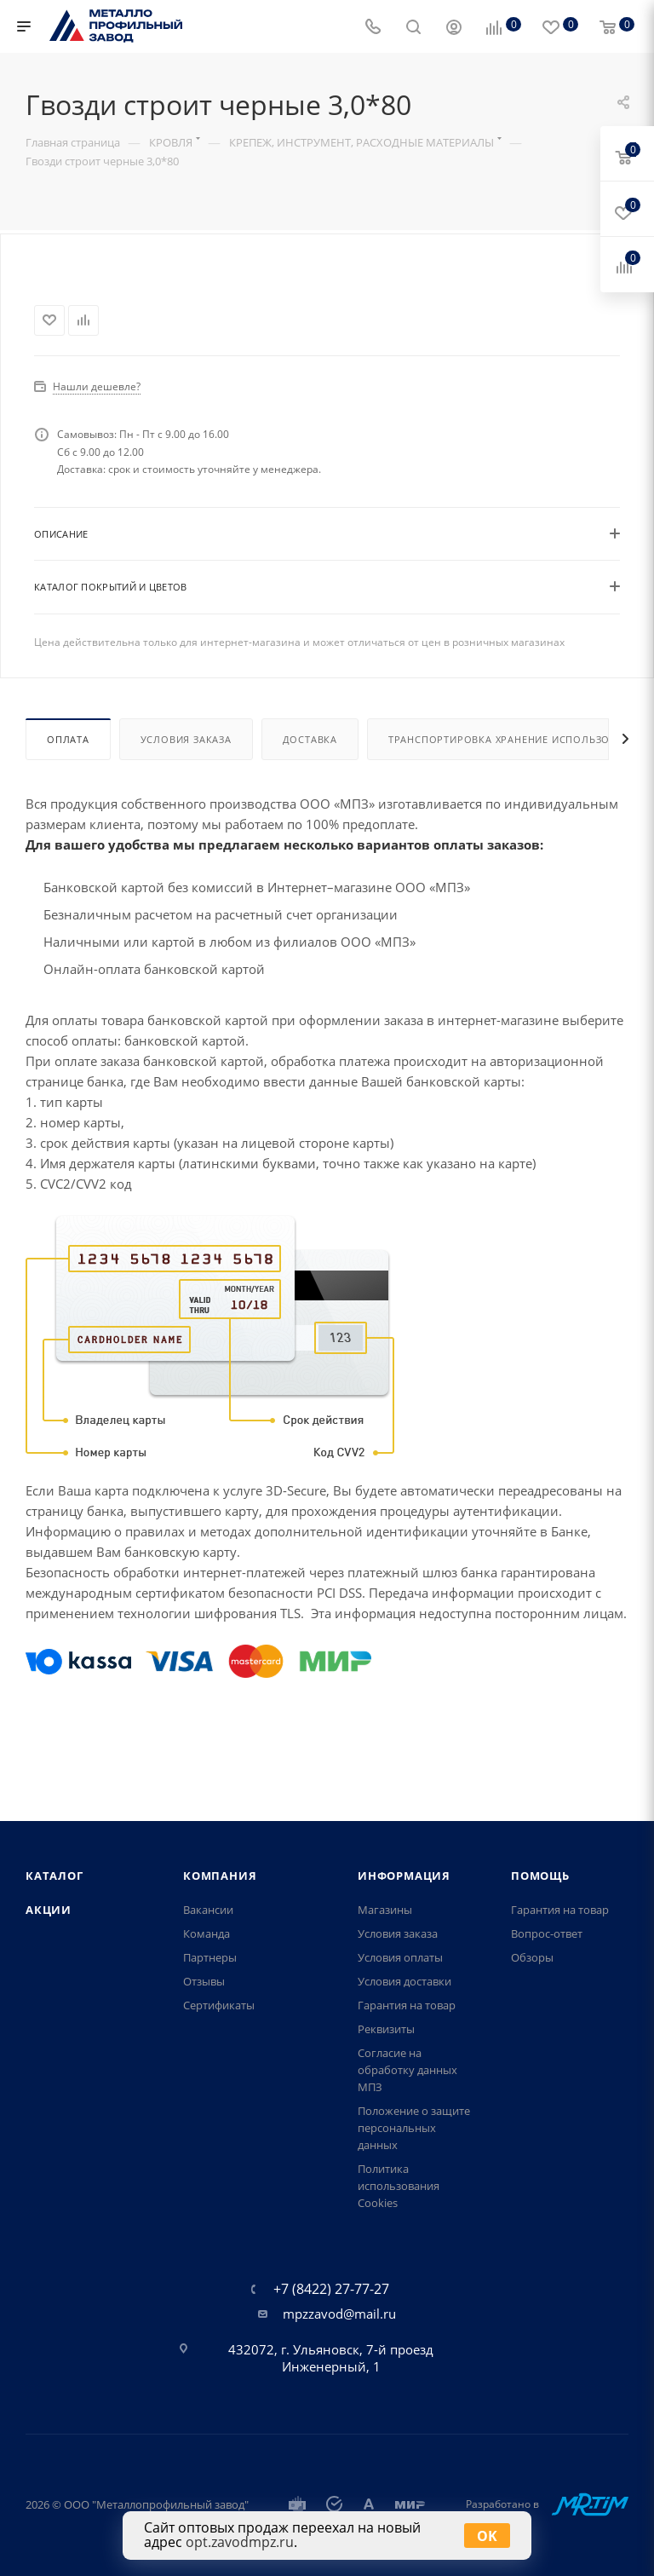 The height and width of the screenshot is (2576, 654). I want to click on Оплата, so click(68, 779).